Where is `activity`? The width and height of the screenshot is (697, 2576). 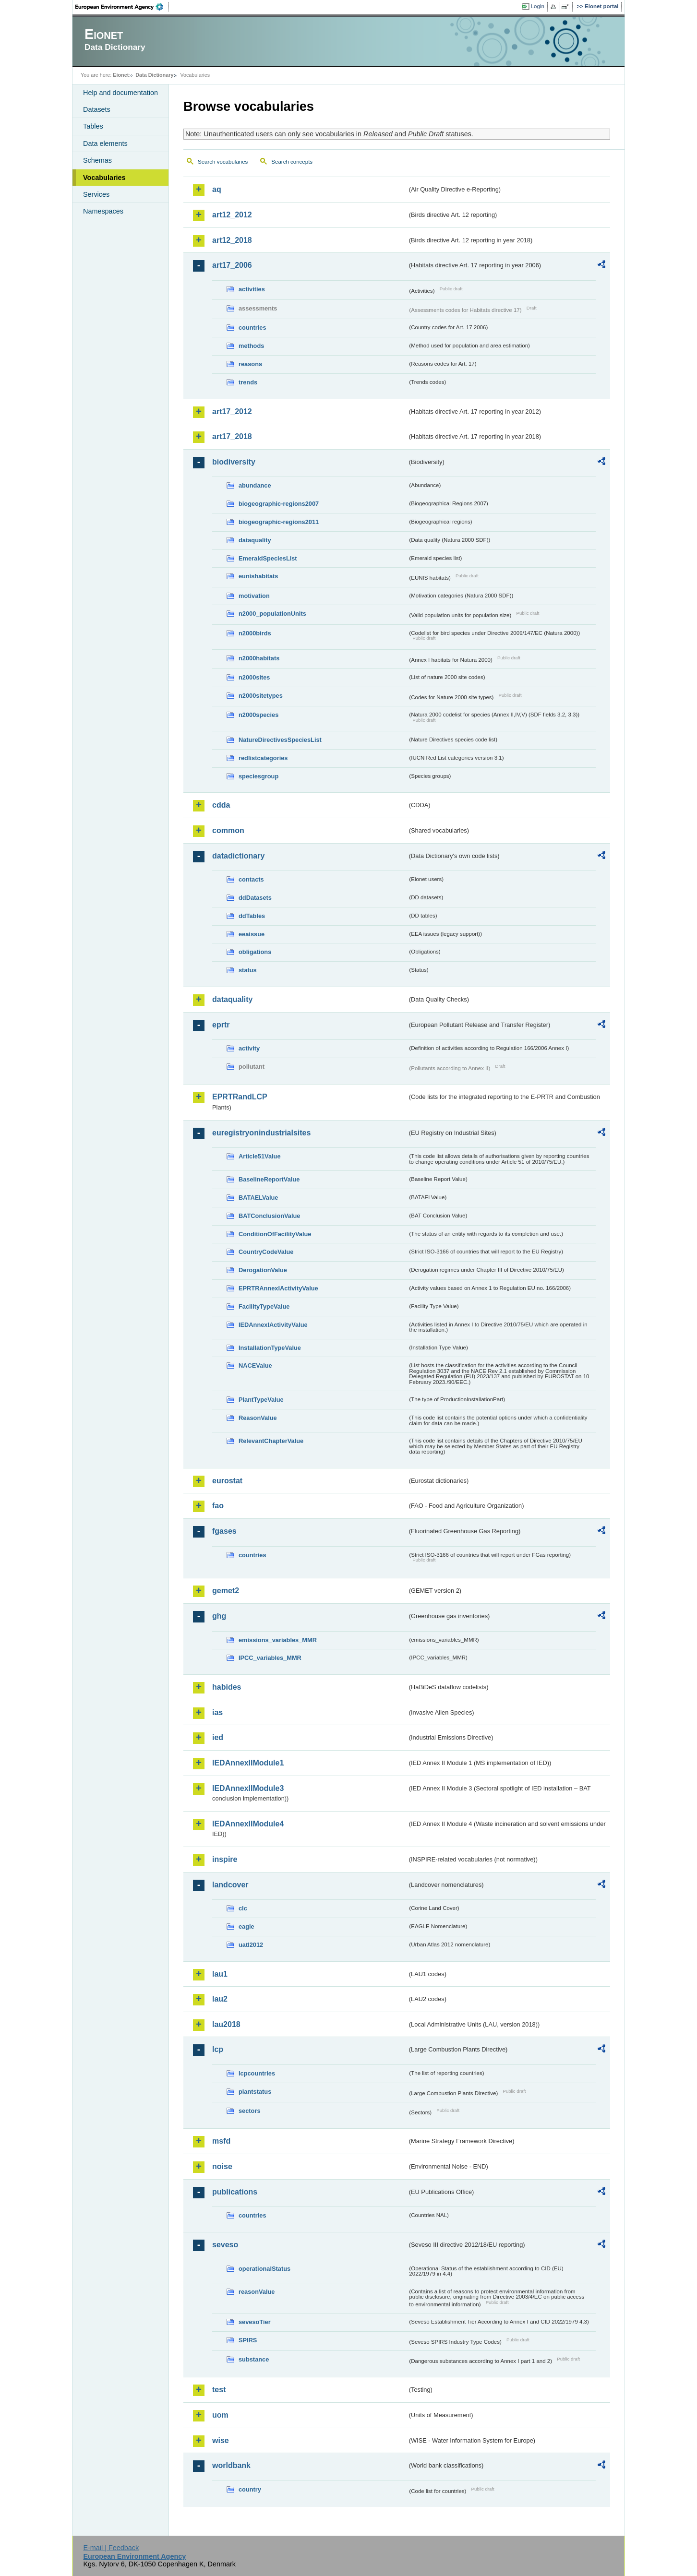
activity is located at coordinates (249, 1048).